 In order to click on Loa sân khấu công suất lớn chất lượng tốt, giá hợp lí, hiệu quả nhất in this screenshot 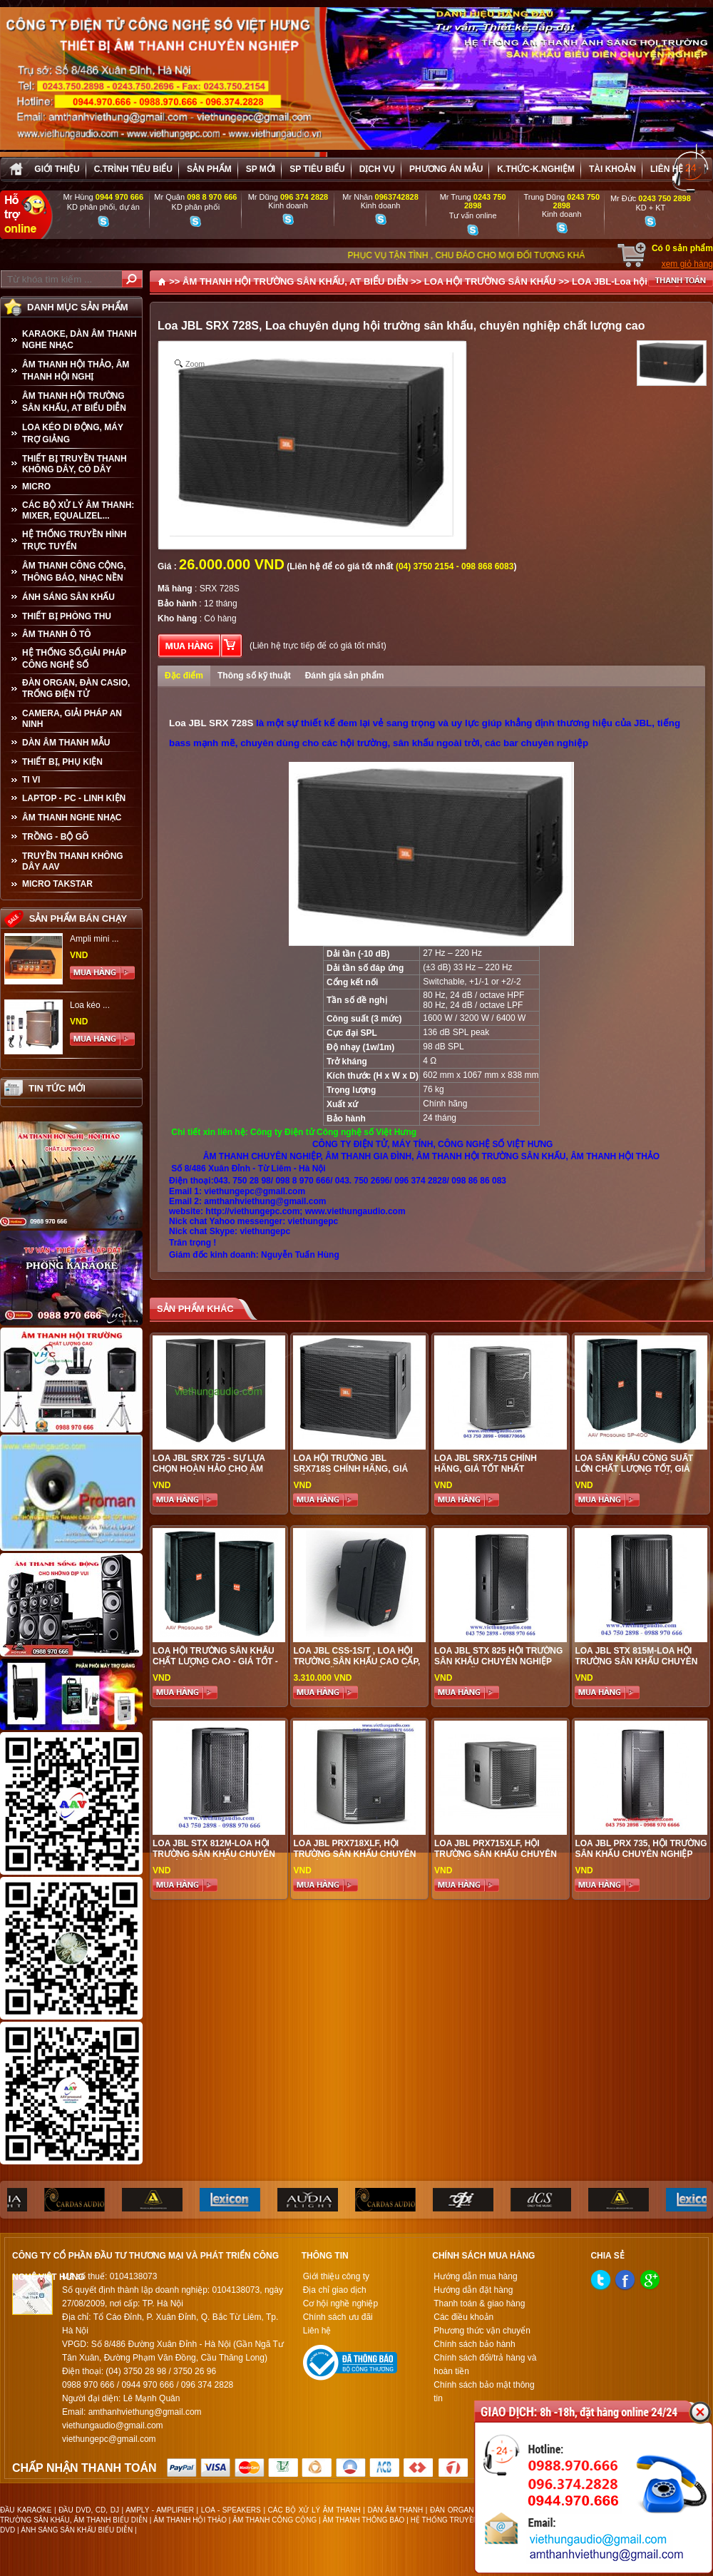, I will do `click(634, 1469)`.